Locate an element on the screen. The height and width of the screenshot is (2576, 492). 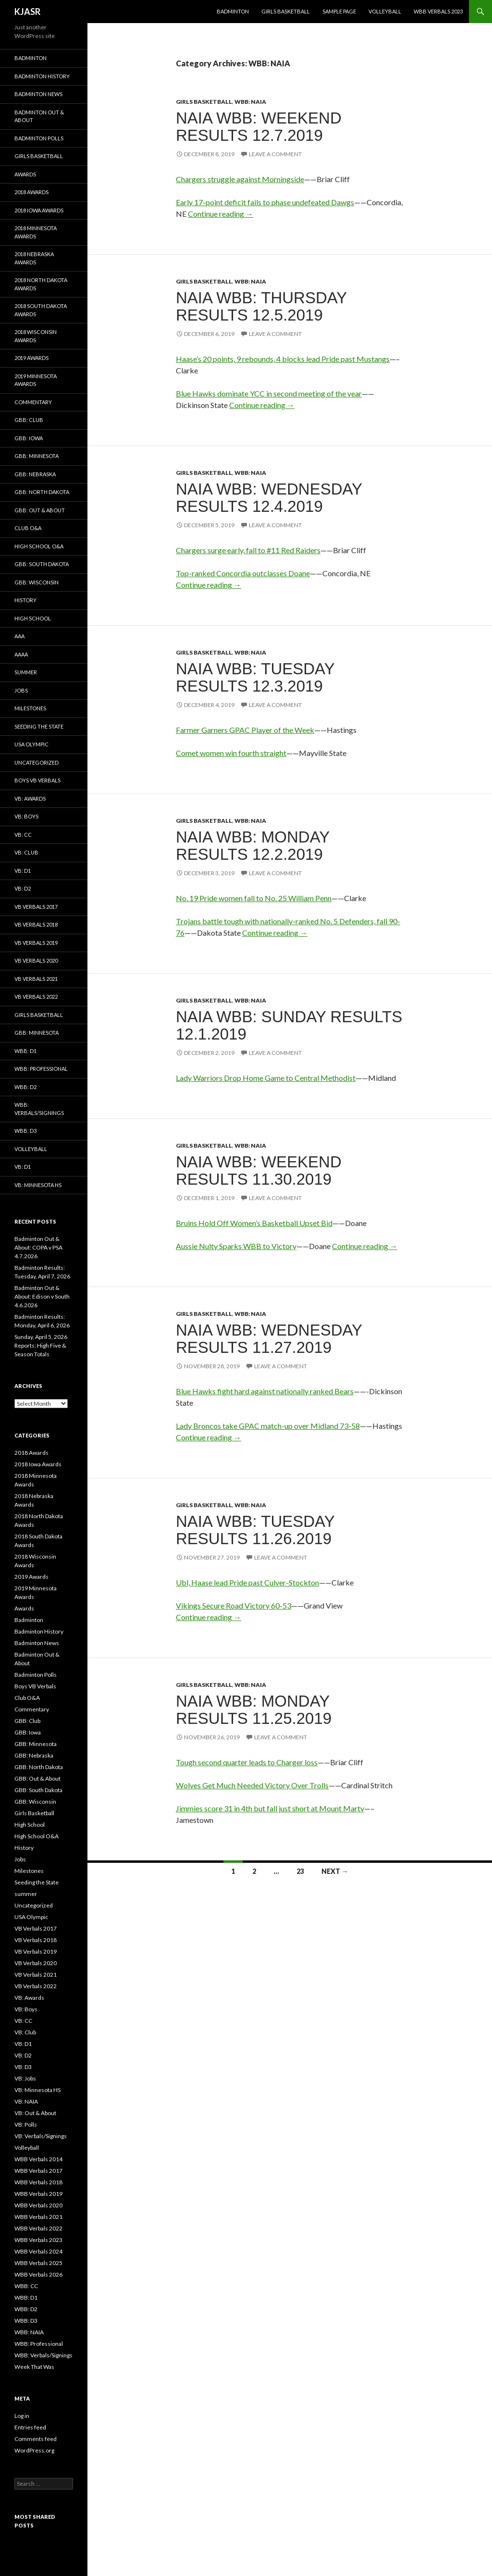
2018 North Dakota Awards is located at coordinates (40, 284).